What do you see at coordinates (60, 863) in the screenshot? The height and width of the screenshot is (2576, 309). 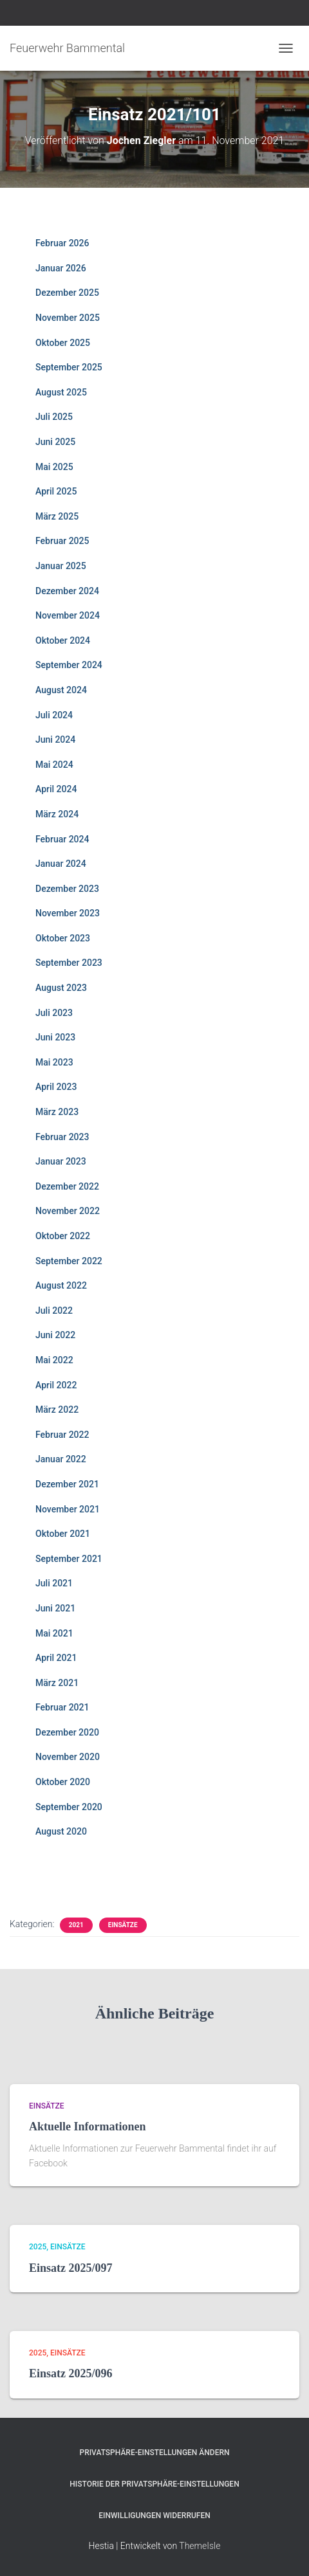 I see `Januar 2024` at bounding box center [60, 863].